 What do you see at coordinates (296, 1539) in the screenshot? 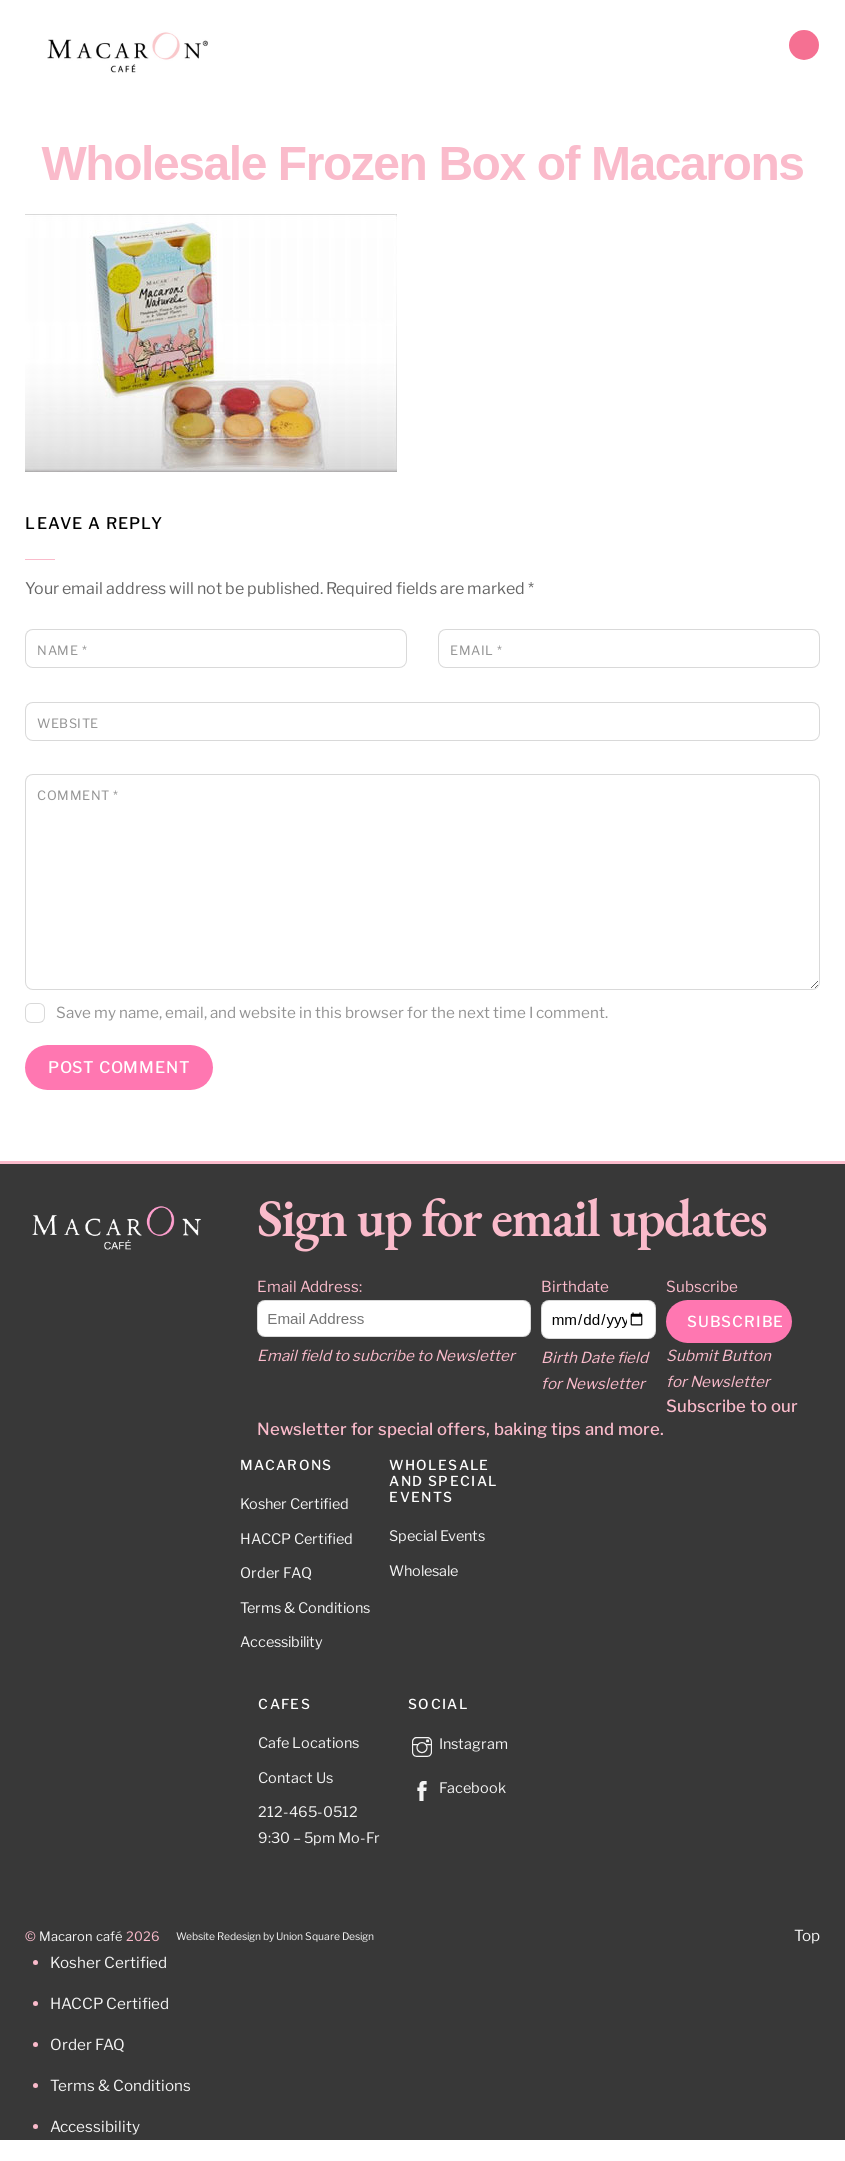
I see `HACCP Certified` at bounding box center [296, 1539].